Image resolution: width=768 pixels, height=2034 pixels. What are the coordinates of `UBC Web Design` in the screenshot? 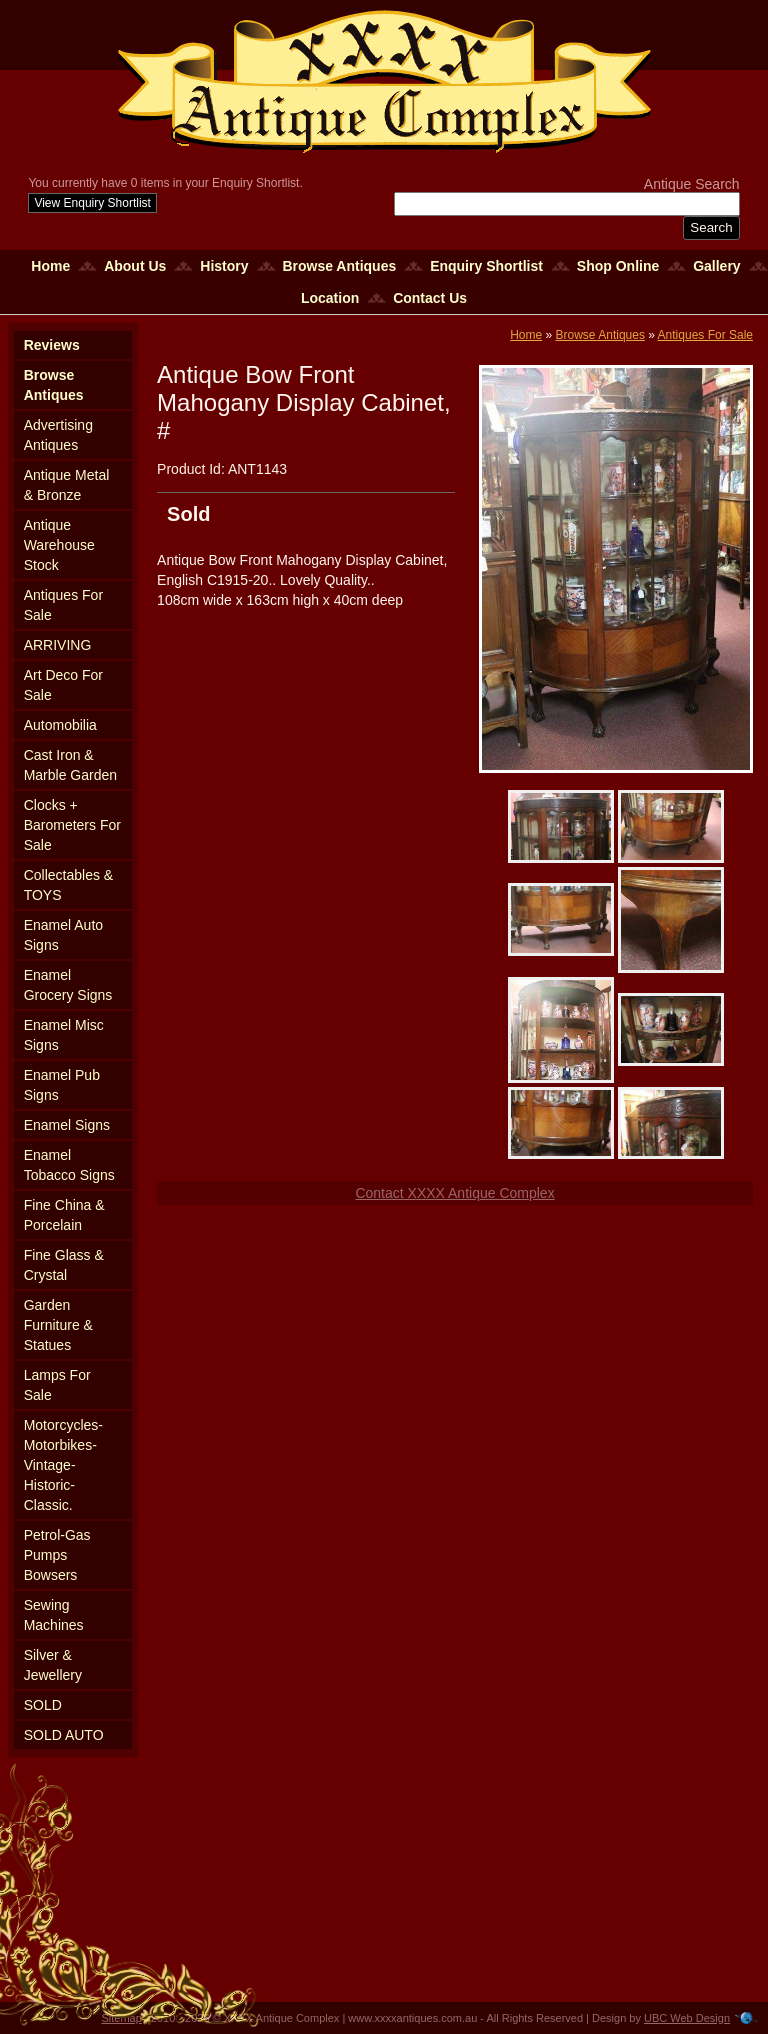 It's located at (687, 2018).